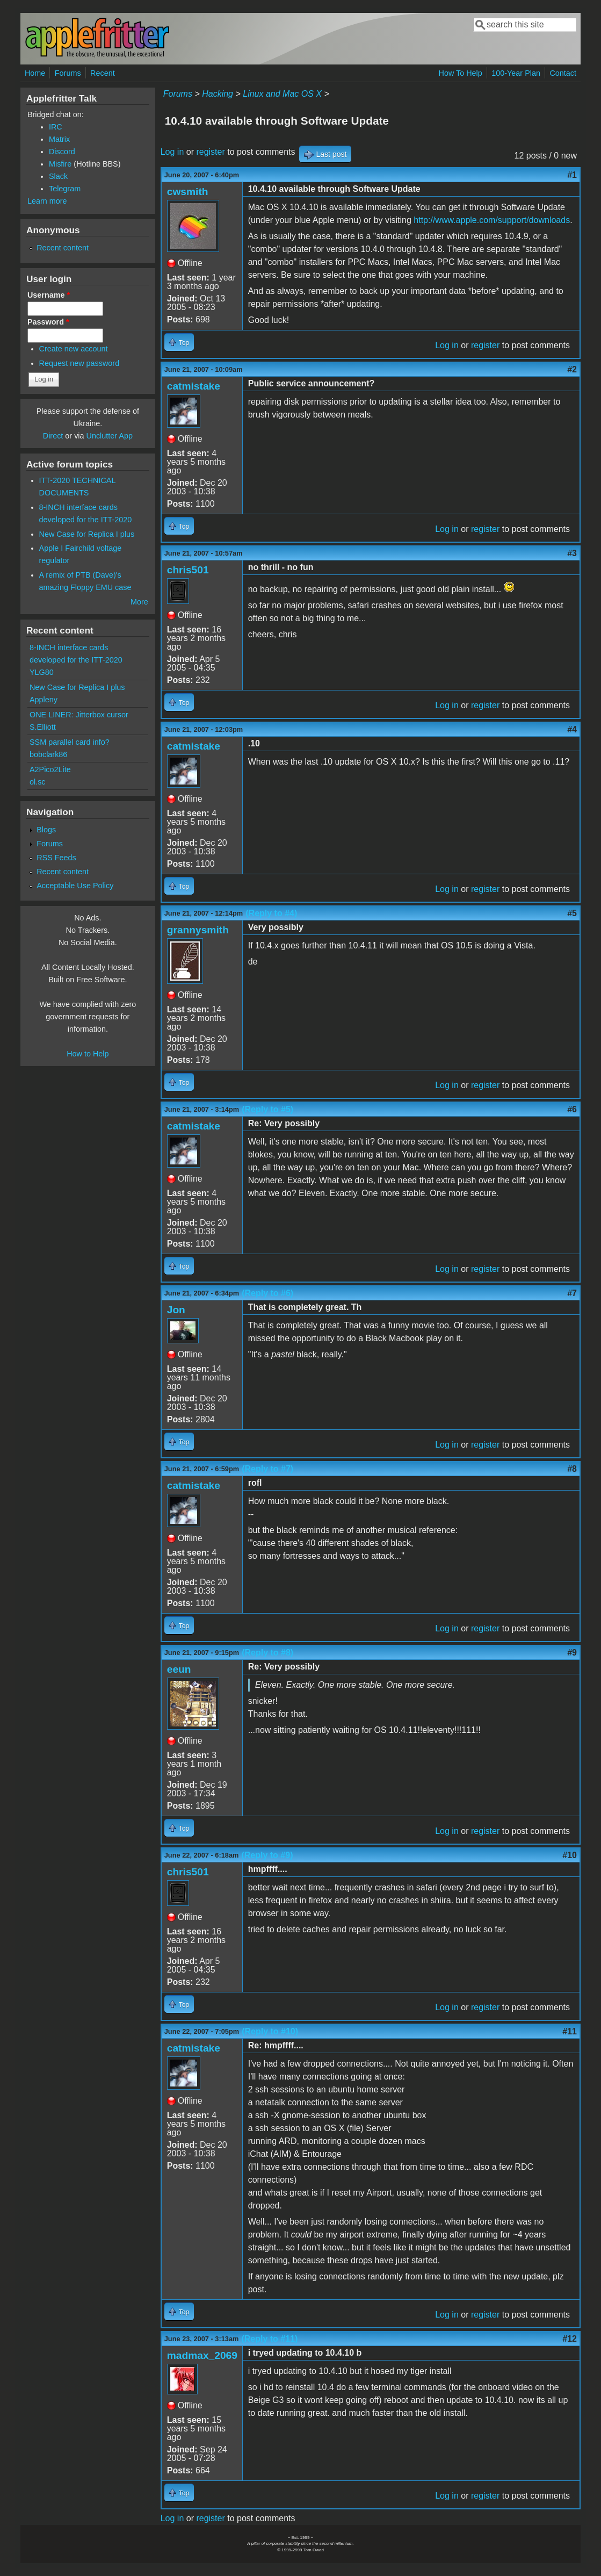 This screenshot has height=2576, width=601. I want to click on Create new account, so click(73, 348).